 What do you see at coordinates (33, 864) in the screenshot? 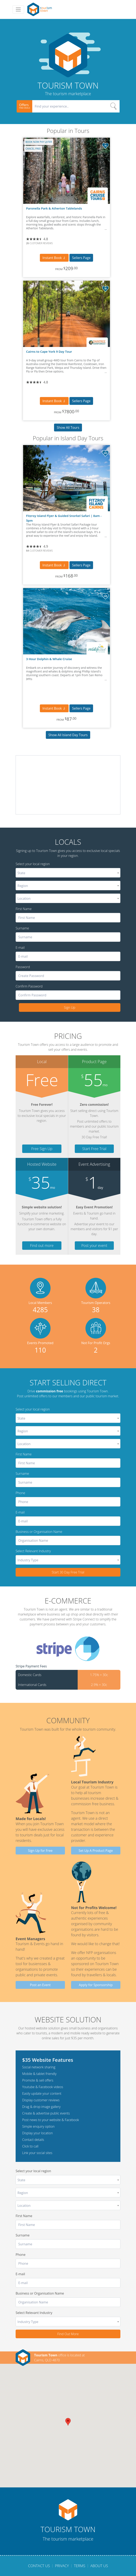
I see `Select your local region` at bounding box center [33, 864].